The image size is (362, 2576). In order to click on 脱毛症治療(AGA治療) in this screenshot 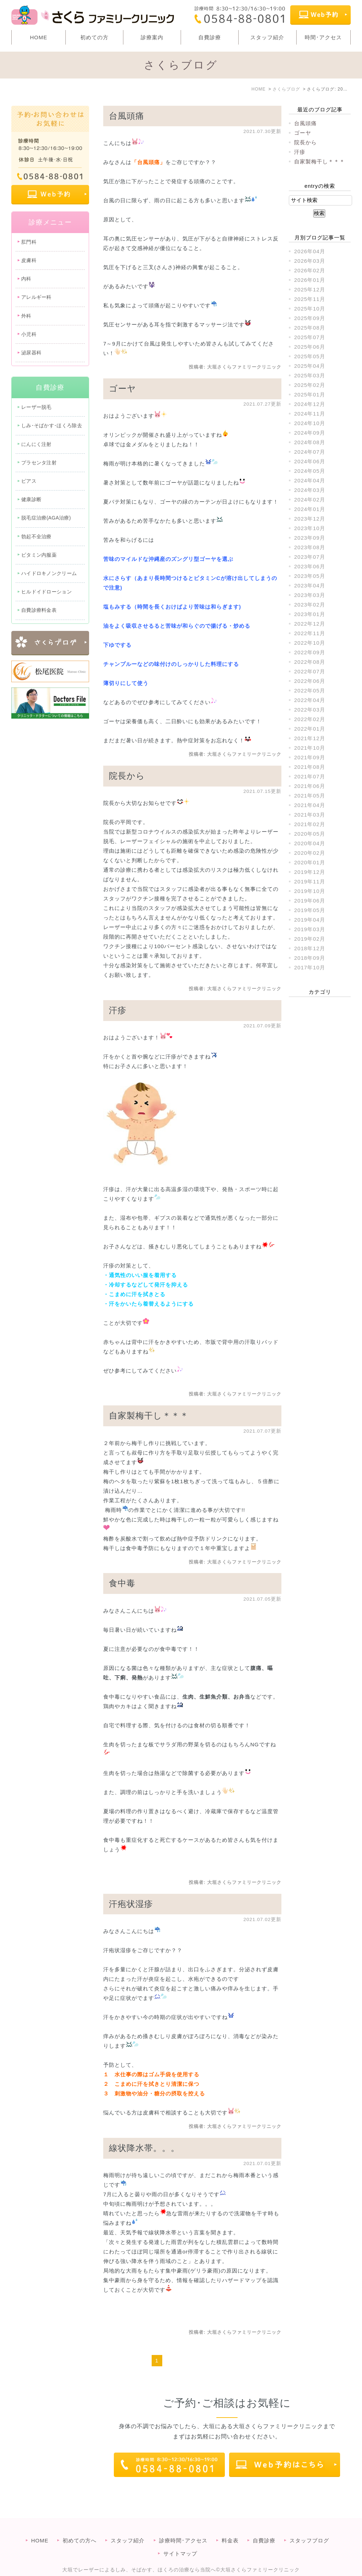, I will do `click(46, 518)`.